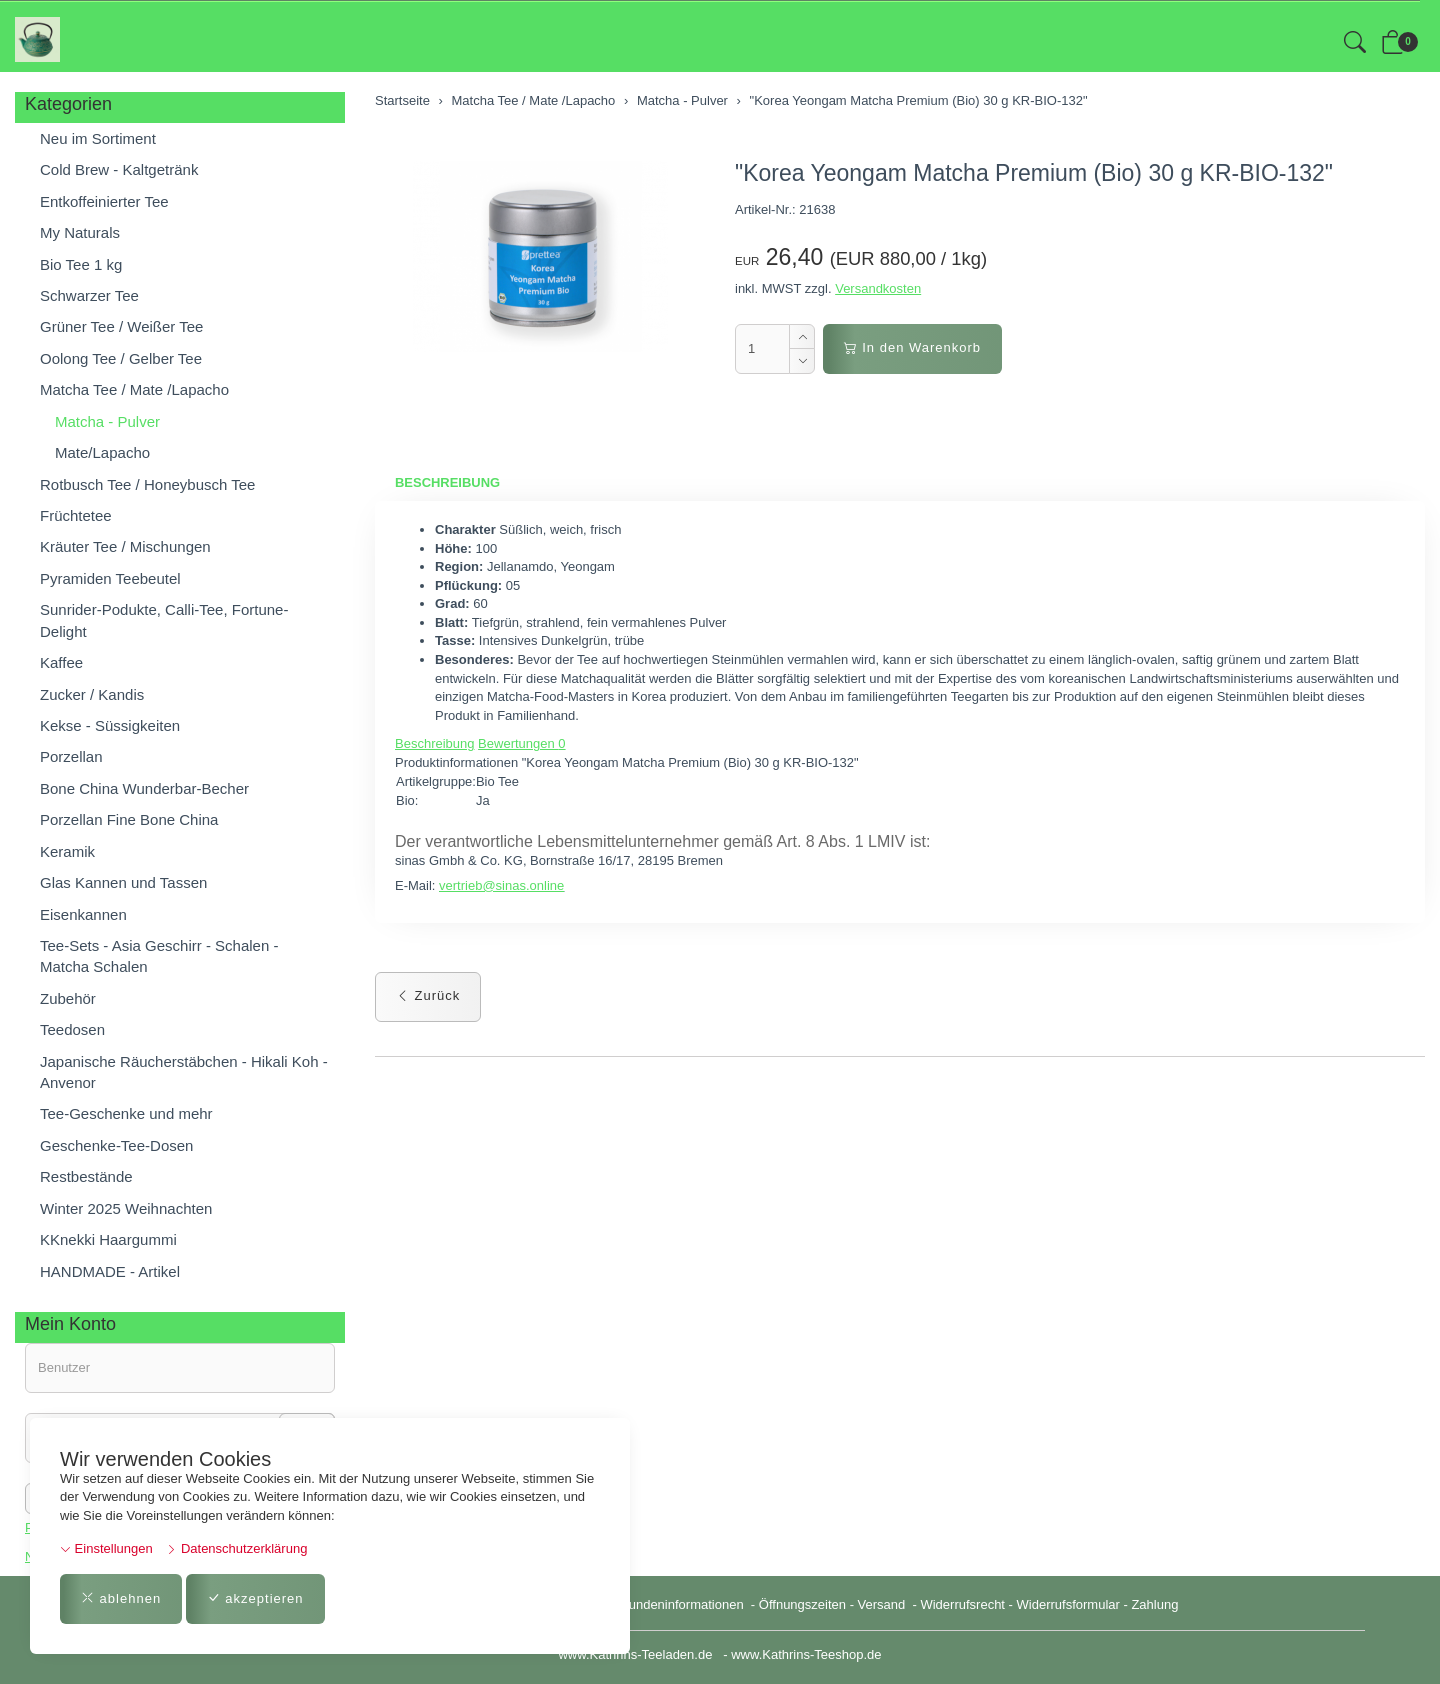 The height and width of the screenshot is (1684, 1440). I want to click on Cold Brew - Kaltgetränk, so click(119, 169).